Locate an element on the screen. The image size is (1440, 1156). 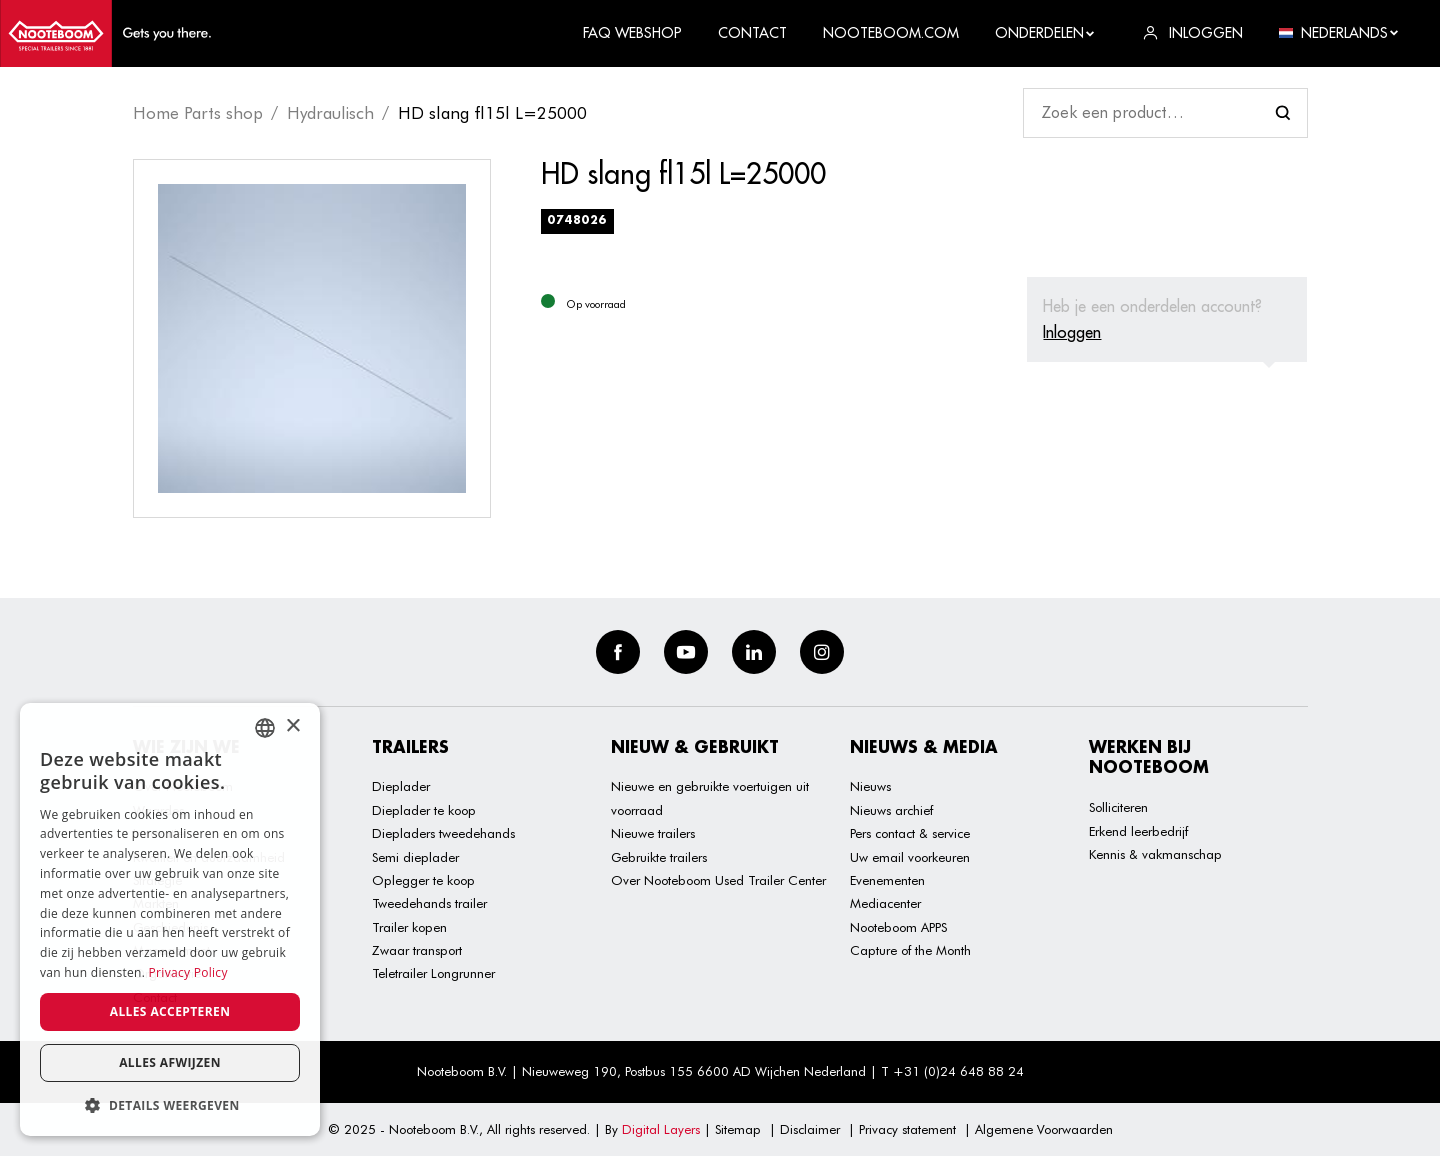
Over Nooteboom Used Trailer Center is located at coordinates (718, 880).